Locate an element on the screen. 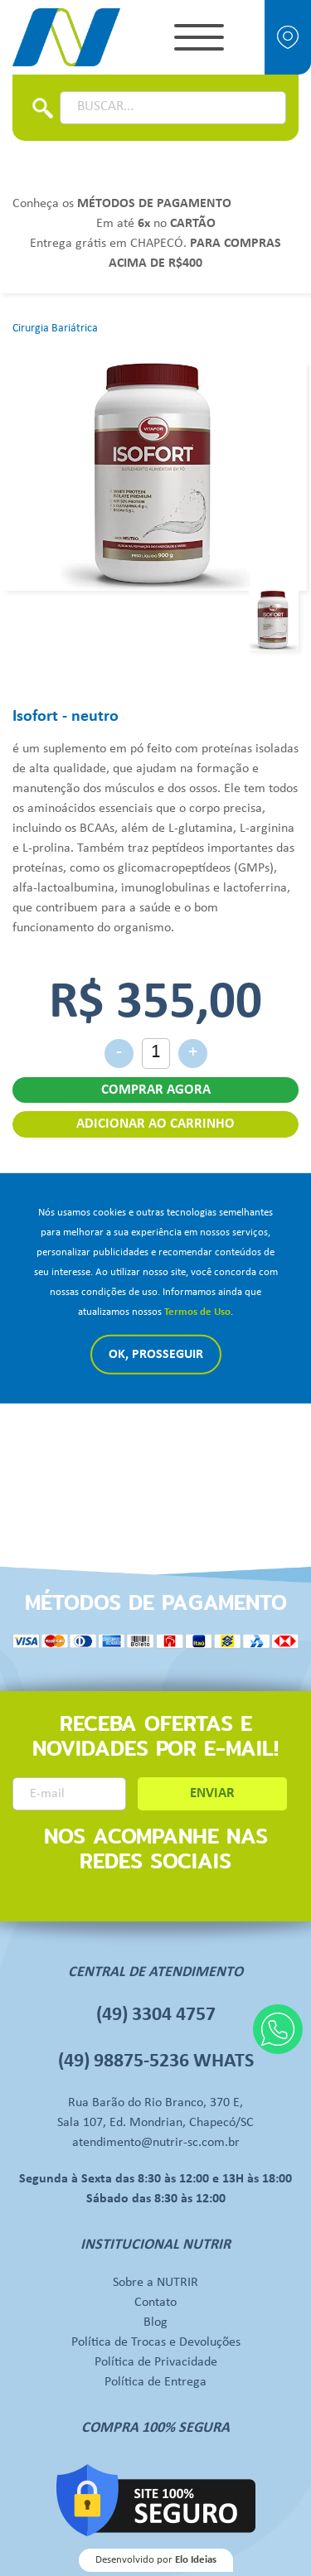  Blog is located at coordinates (155, 2322).